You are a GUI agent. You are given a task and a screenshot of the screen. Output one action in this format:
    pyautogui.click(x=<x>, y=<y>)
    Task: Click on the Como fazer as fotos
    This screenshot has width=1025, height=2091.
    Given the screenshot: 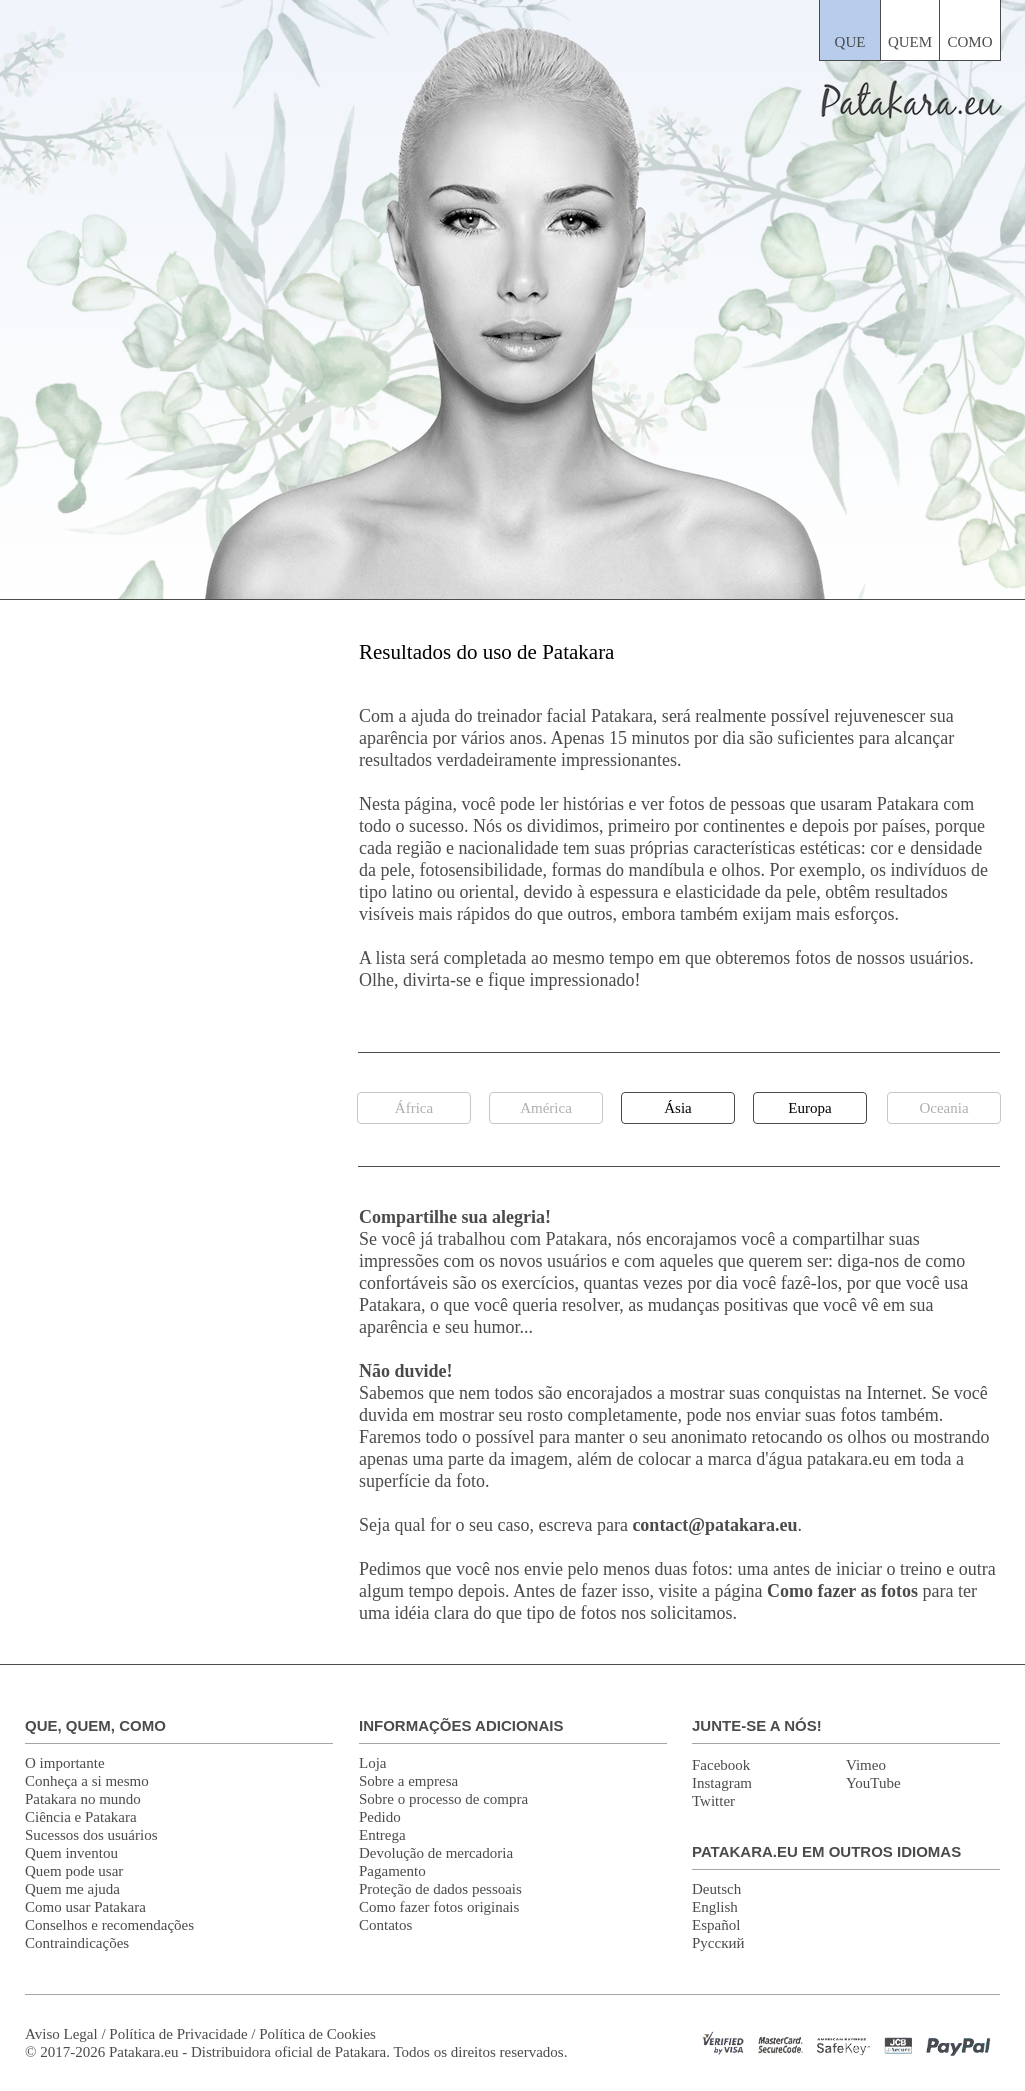 What is the action you would take?
    pyautogui.click(x=842, y=1591)
    